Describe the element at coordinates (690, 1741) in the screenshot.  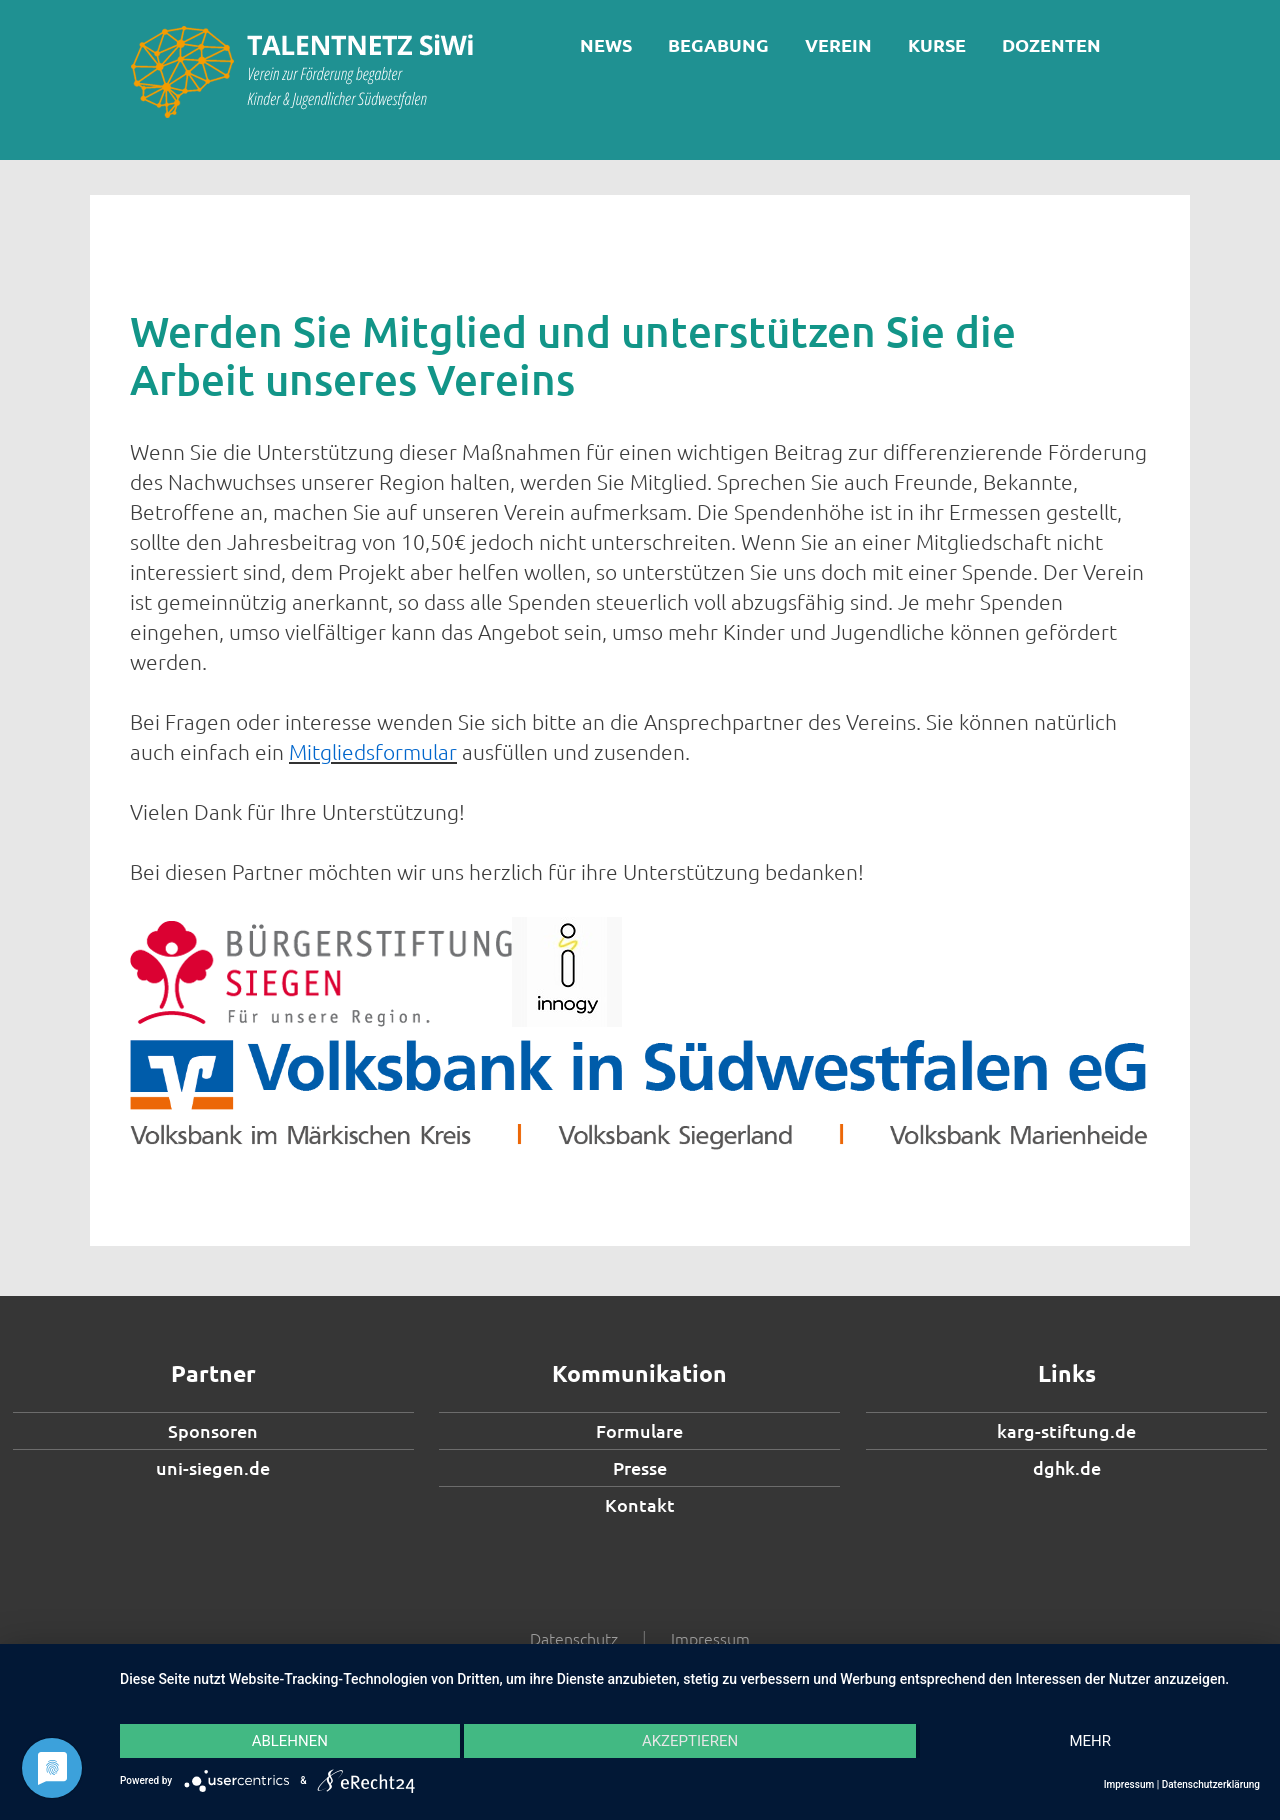
I see `Akzeptieren` at that location.